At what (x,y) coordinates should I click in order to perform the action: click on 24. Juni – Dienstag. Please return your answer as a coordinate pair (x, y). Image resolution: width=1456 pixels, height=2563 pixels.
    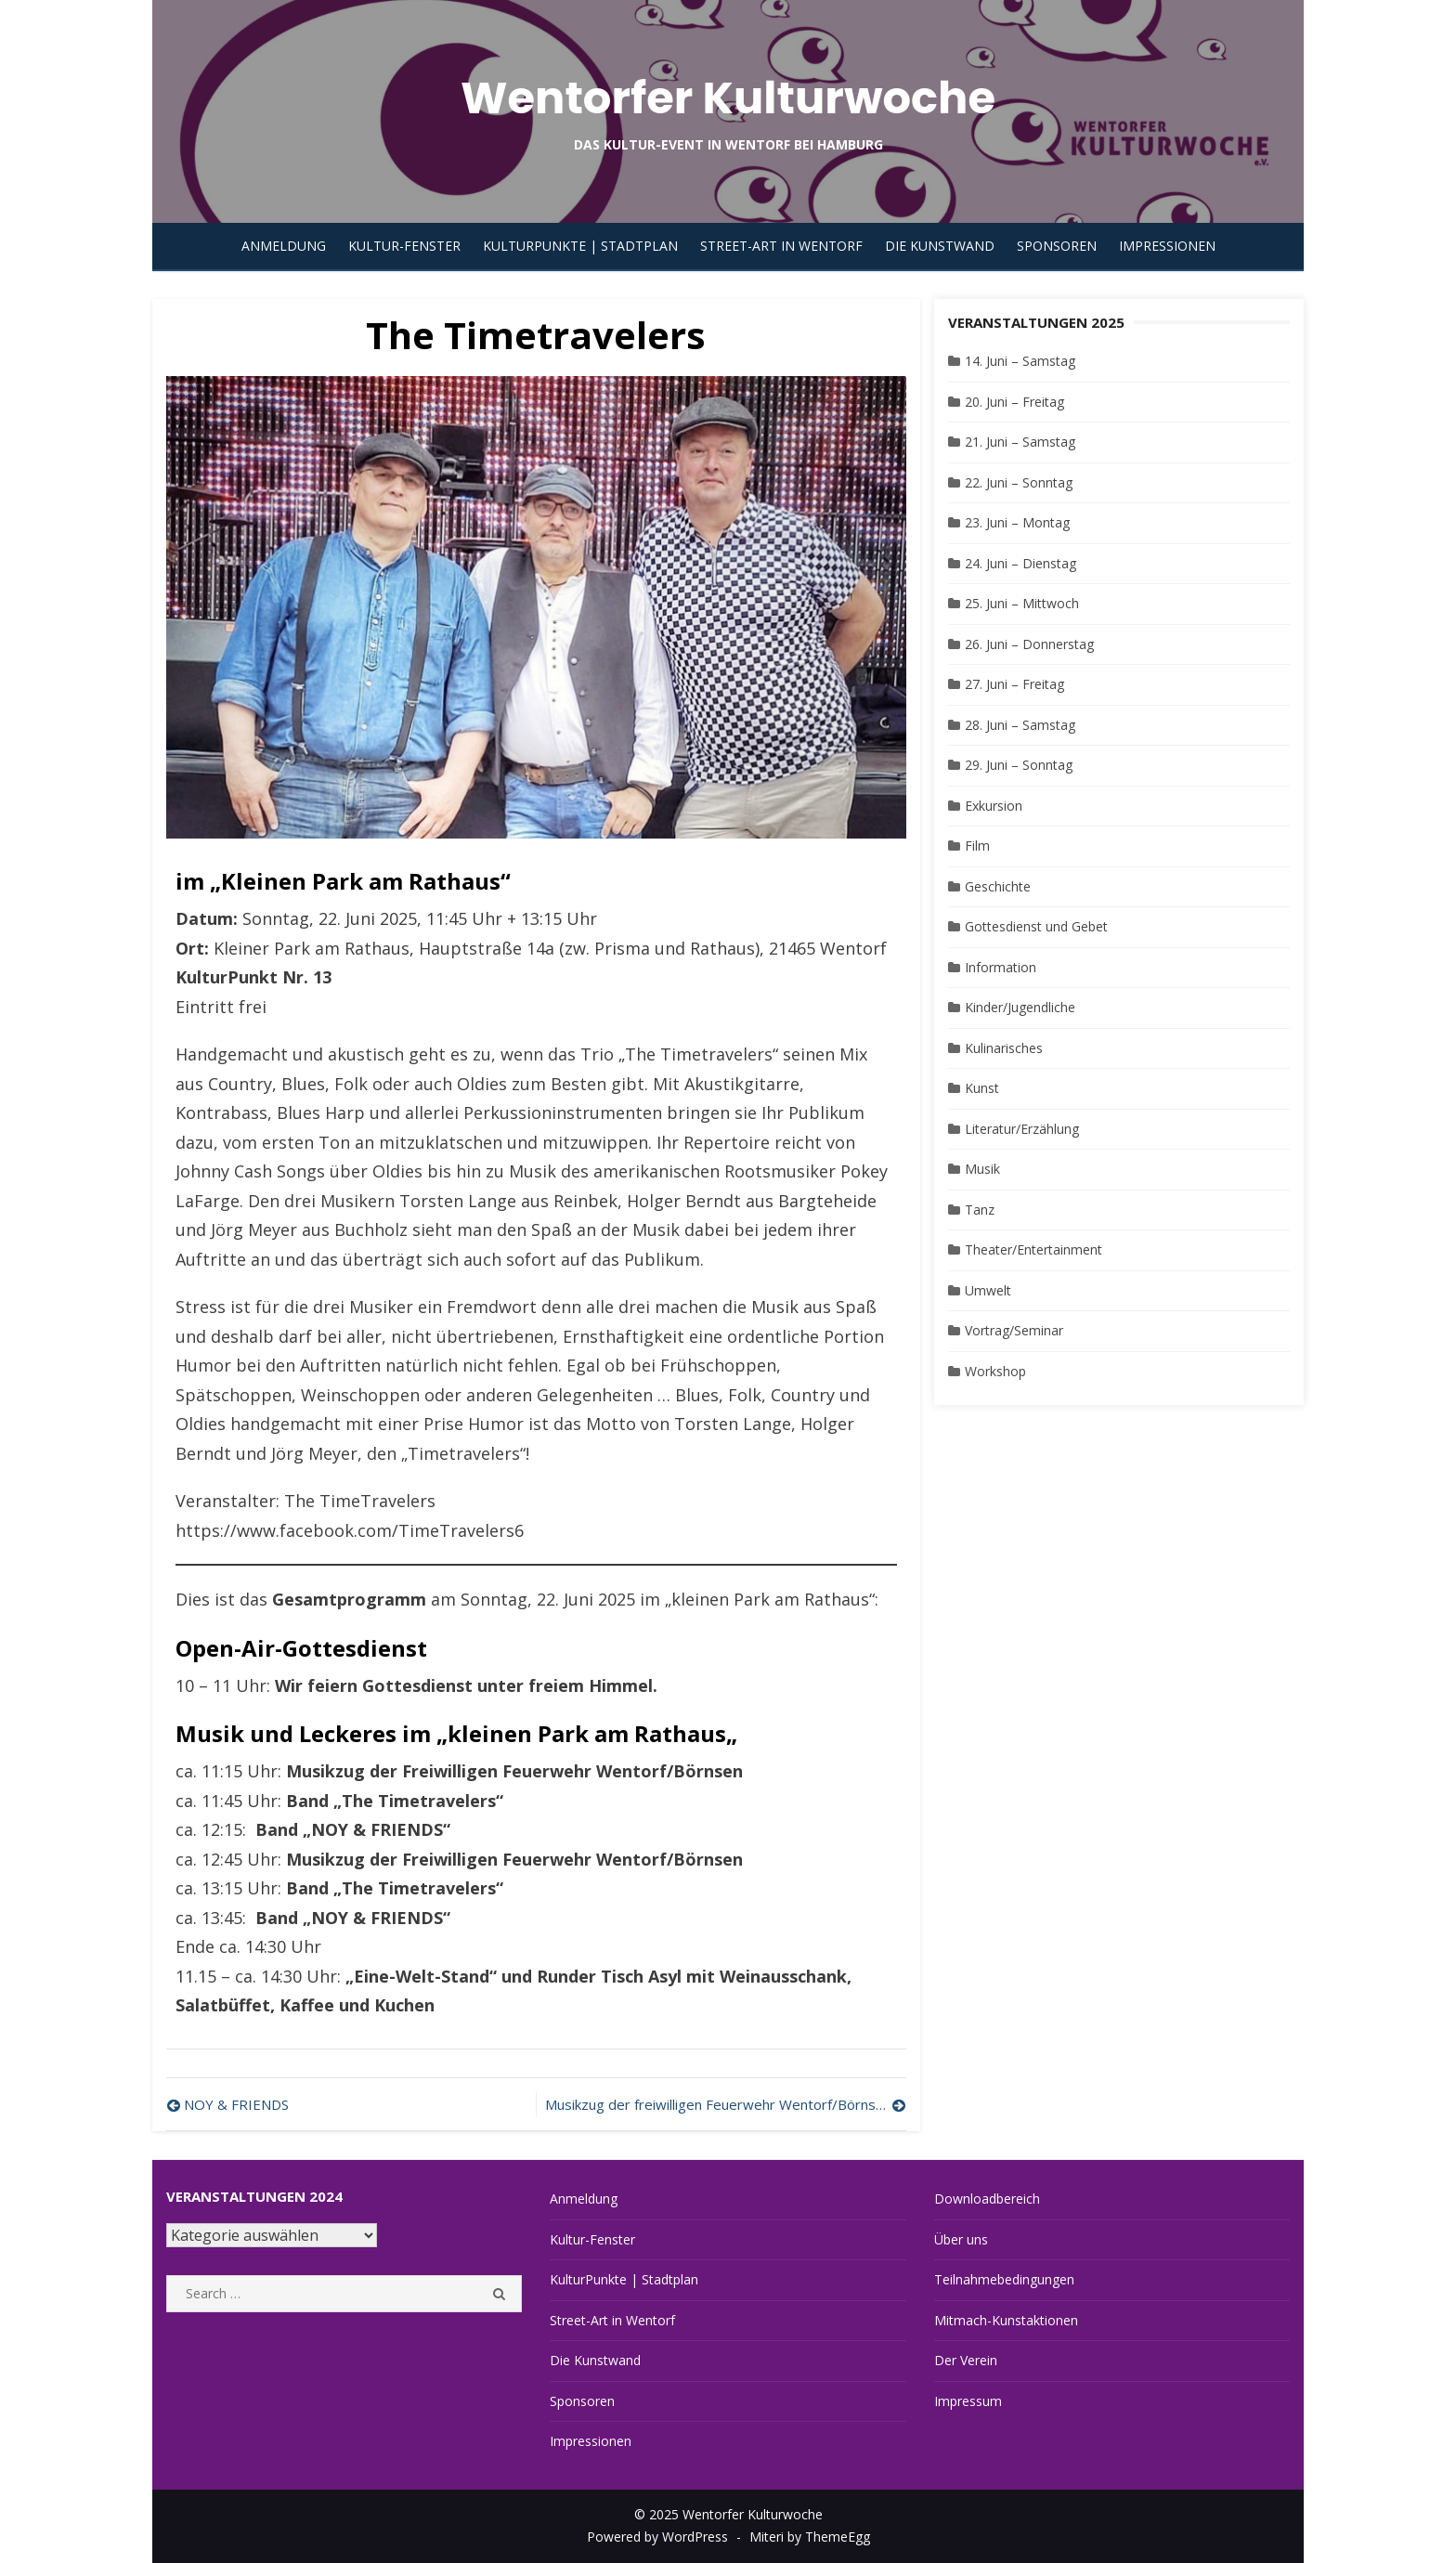
    Looking at the image, I should click on (1020, 563).